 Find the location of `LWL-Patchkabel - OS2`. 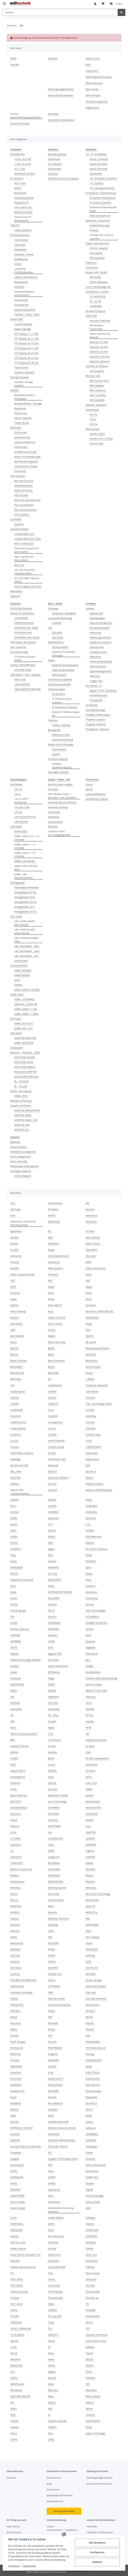

LWL-Patchkabel - OS2 is located at coordinates (26, 955).